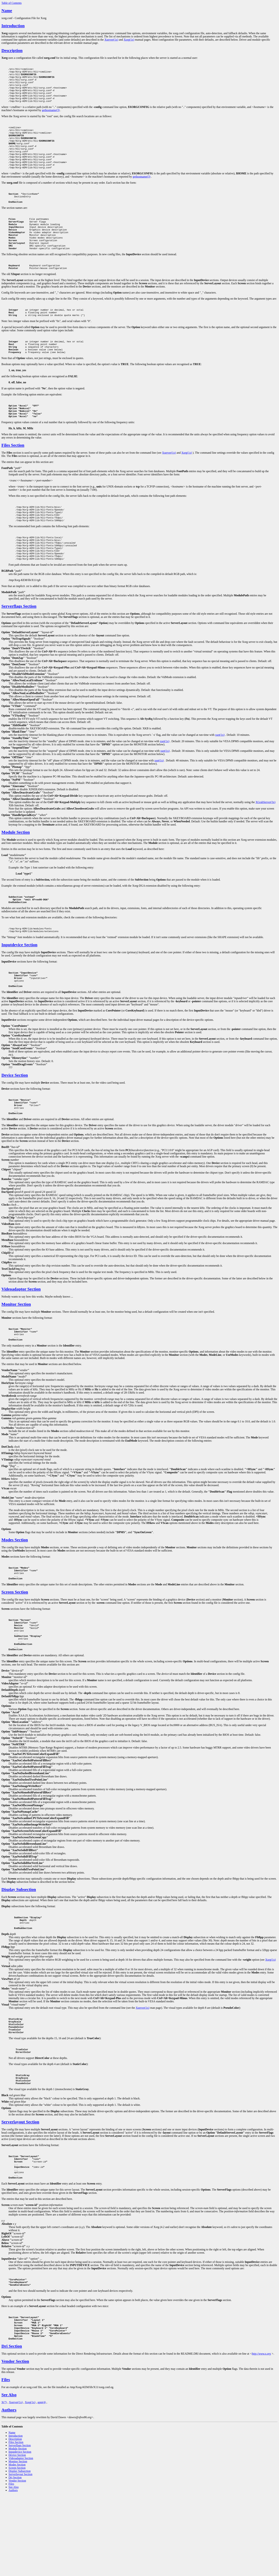  I want to click on apm(4), so click(42, 2483).